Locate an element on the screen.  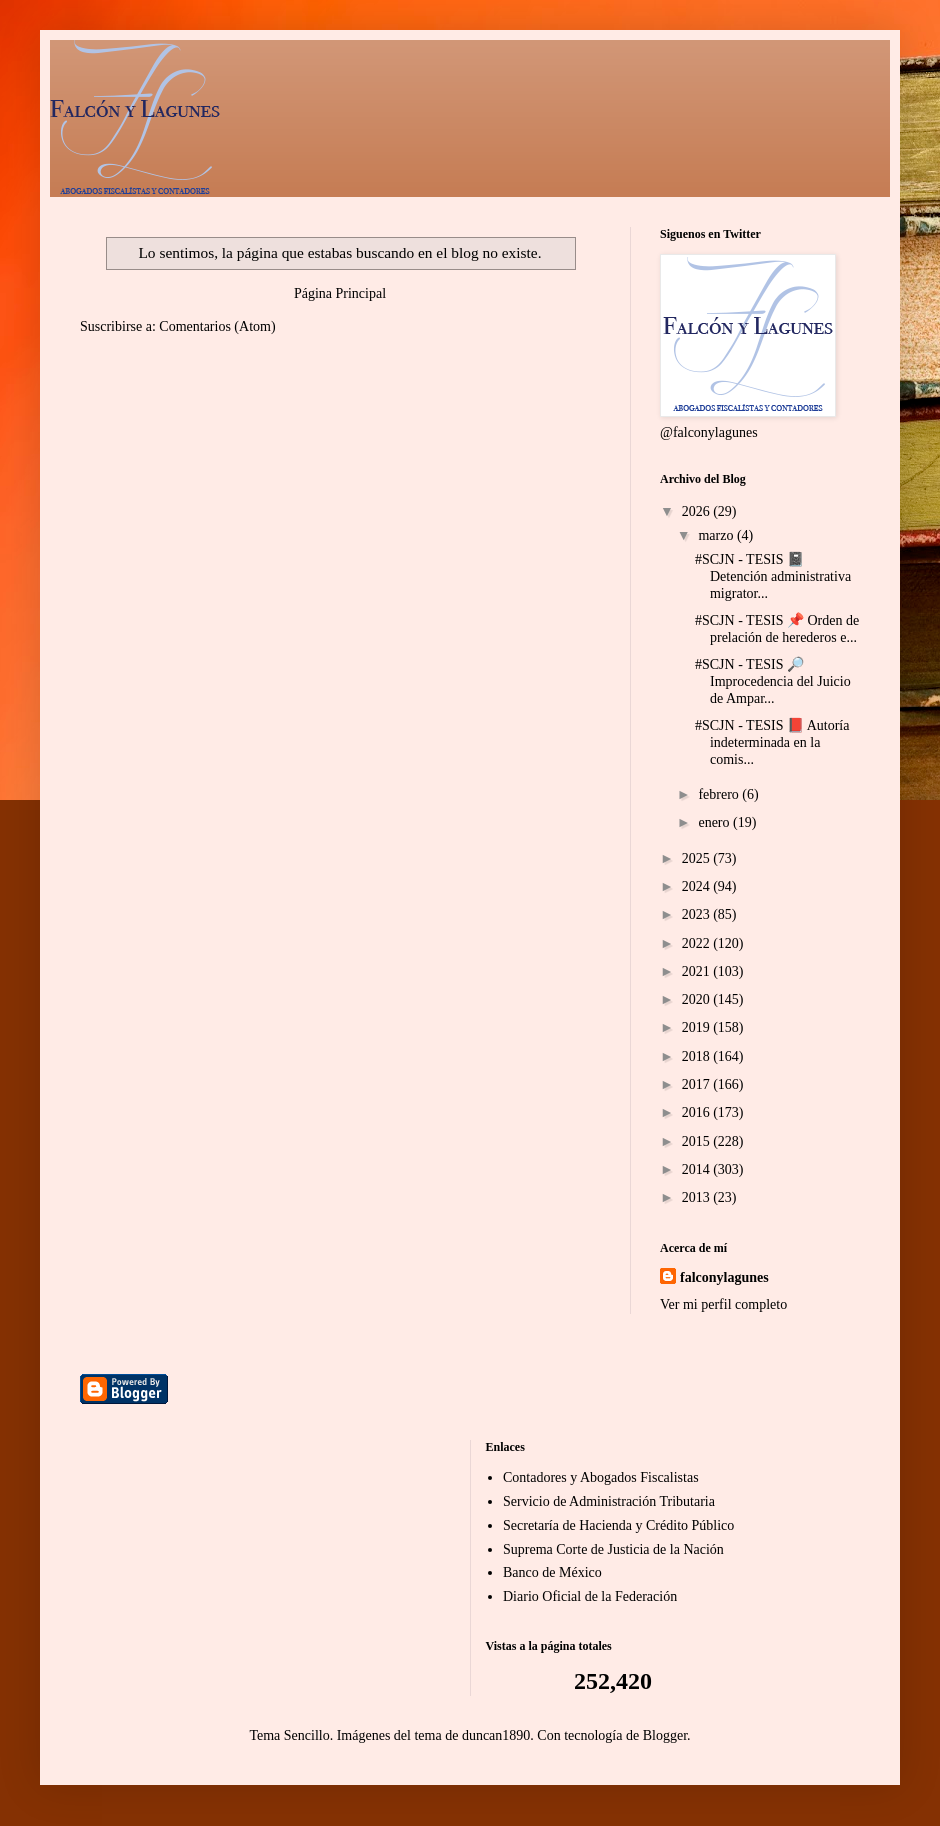
2019 is located at coordinates (698, 1027).